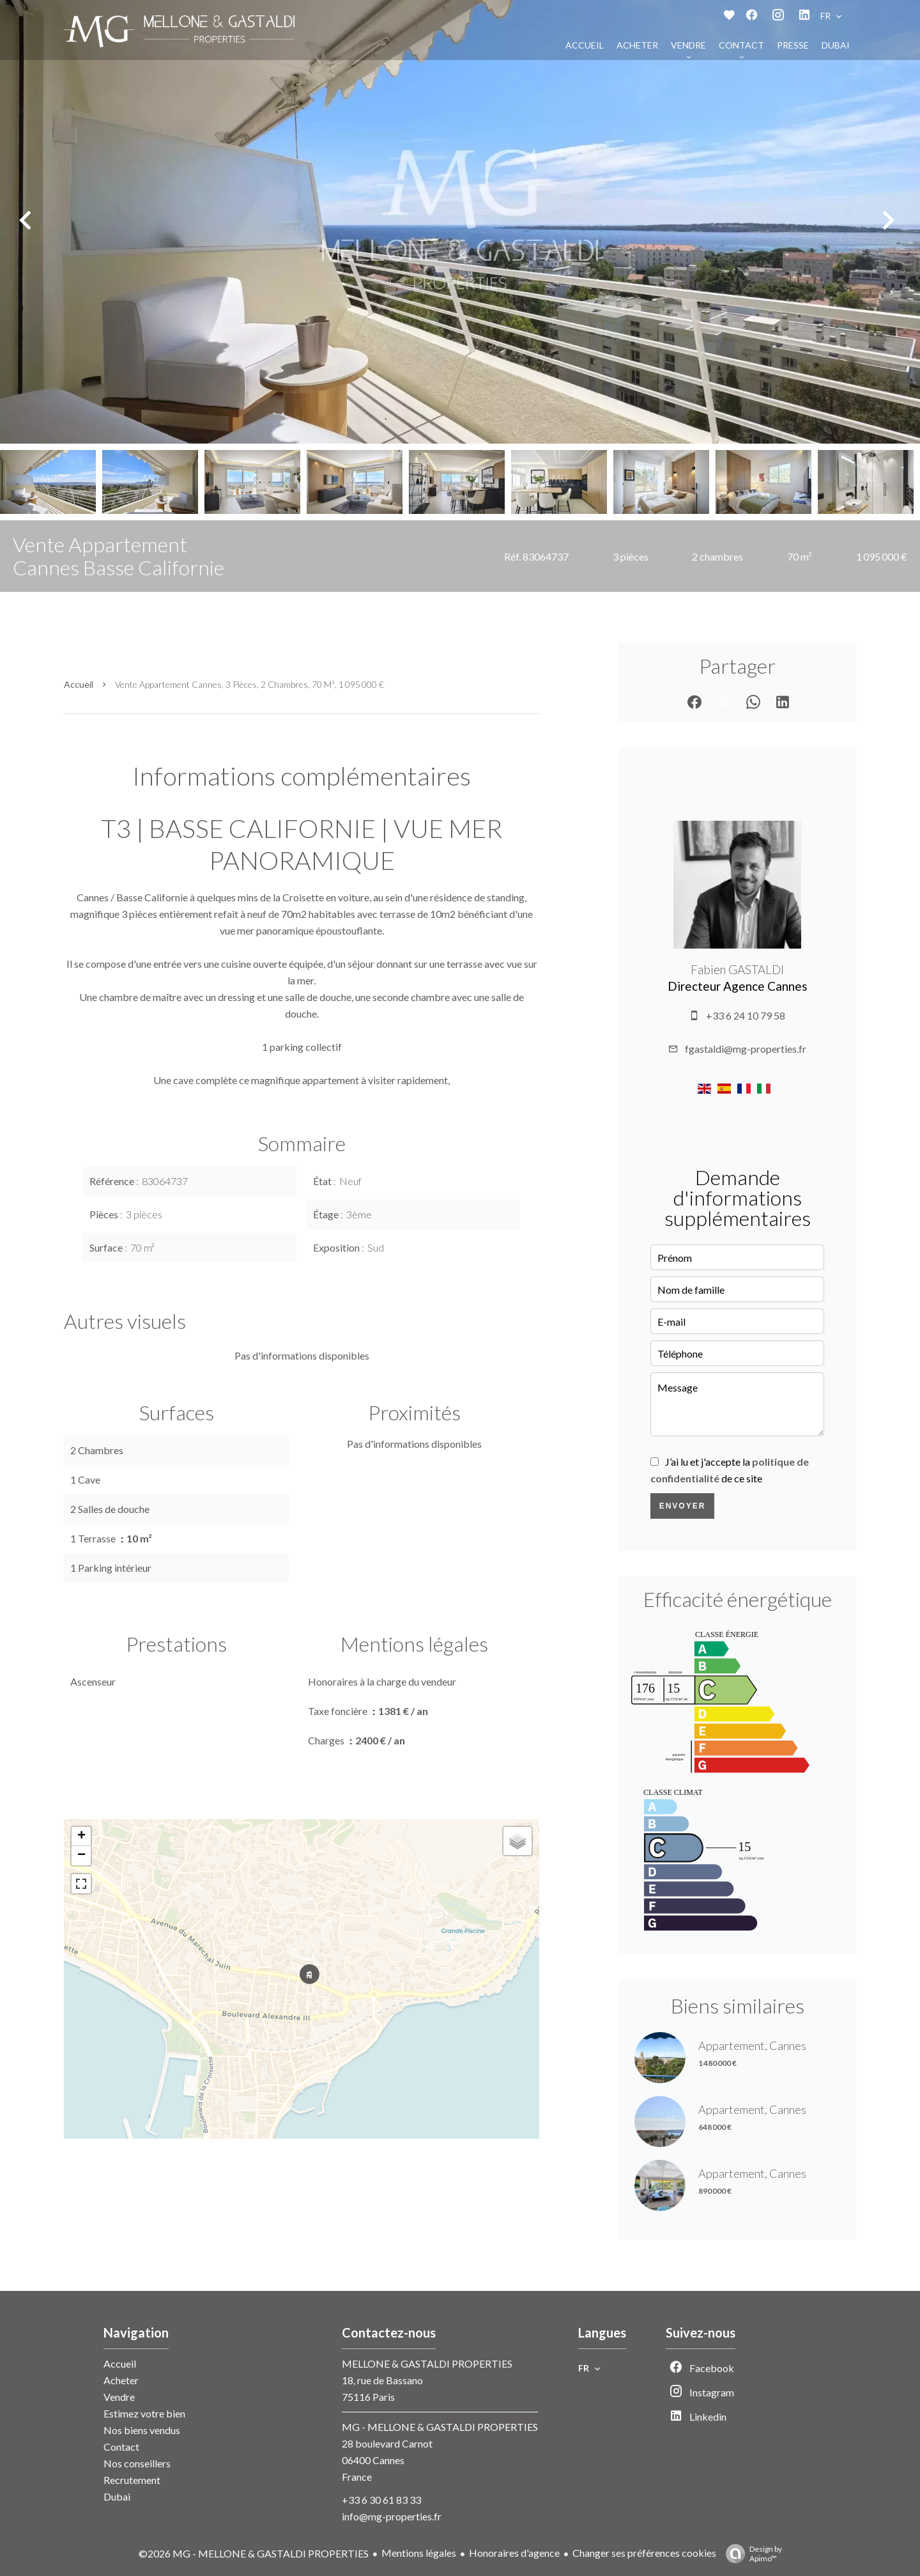 The height and width of the screenshot is (2576, 920). I want to click on Accueil, so click(78, 684).